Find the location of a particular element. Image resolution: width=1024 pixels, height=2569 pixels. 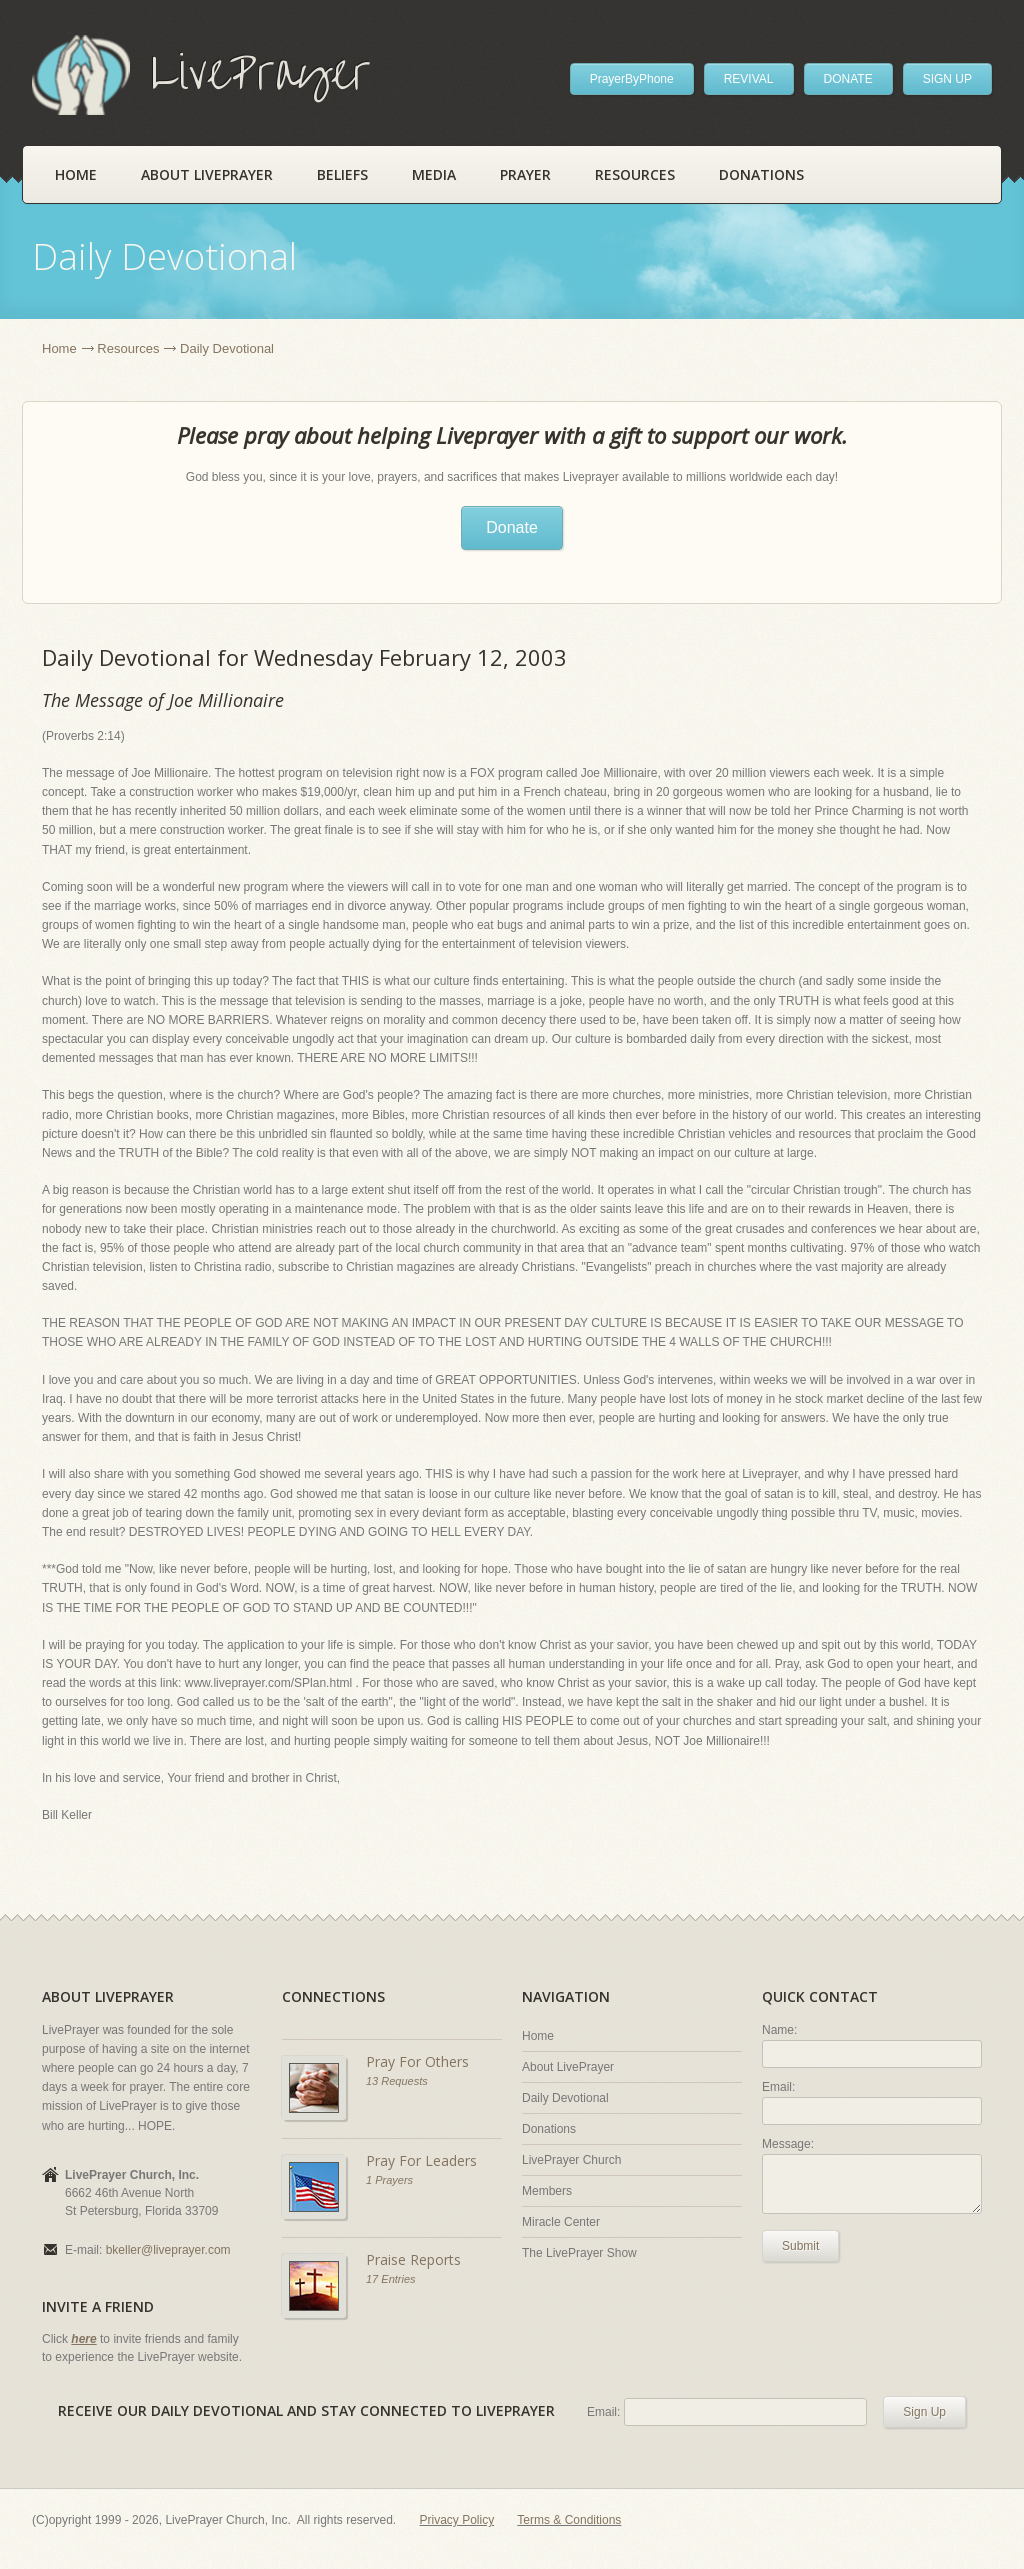

Pray For Leaders is located at coordinates (421, 2160).